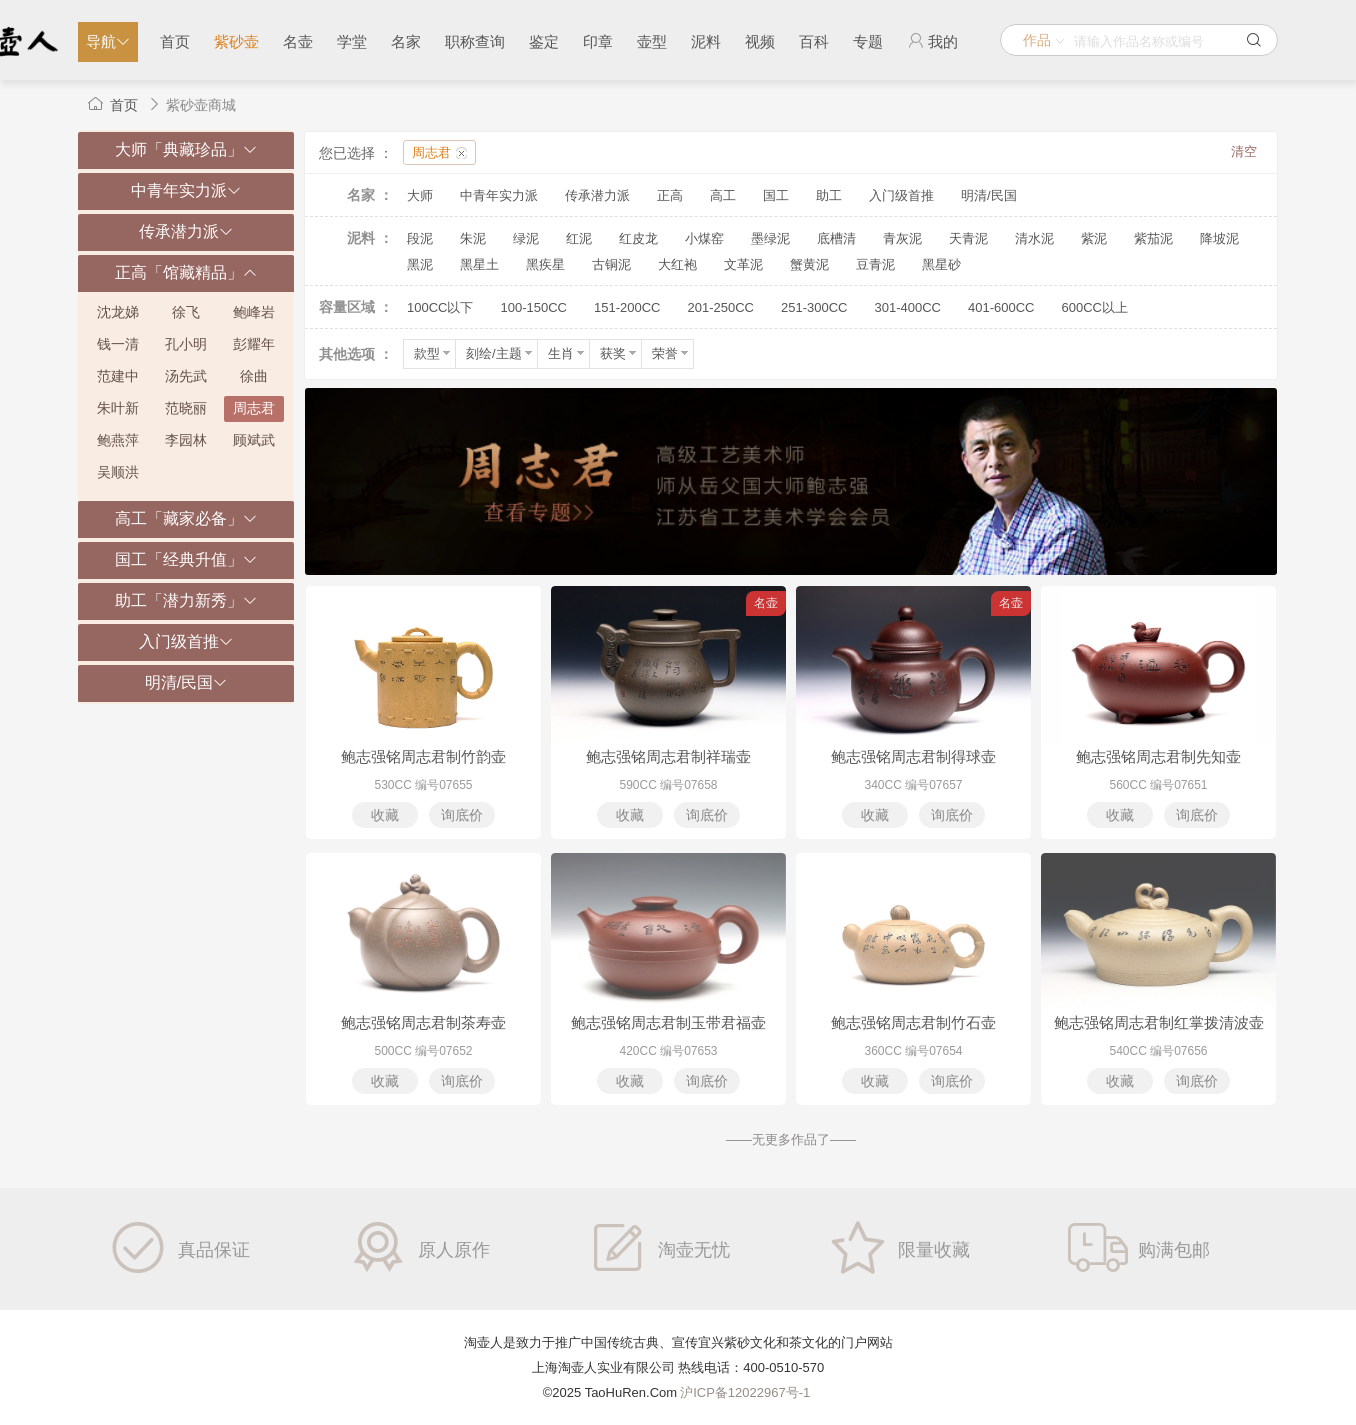 The width and height of the screenshot is (1356, 1425). What do you see at coordinates (475, 41) in the screenshot?
I see `职称查询` at bounding box center [475, 41].